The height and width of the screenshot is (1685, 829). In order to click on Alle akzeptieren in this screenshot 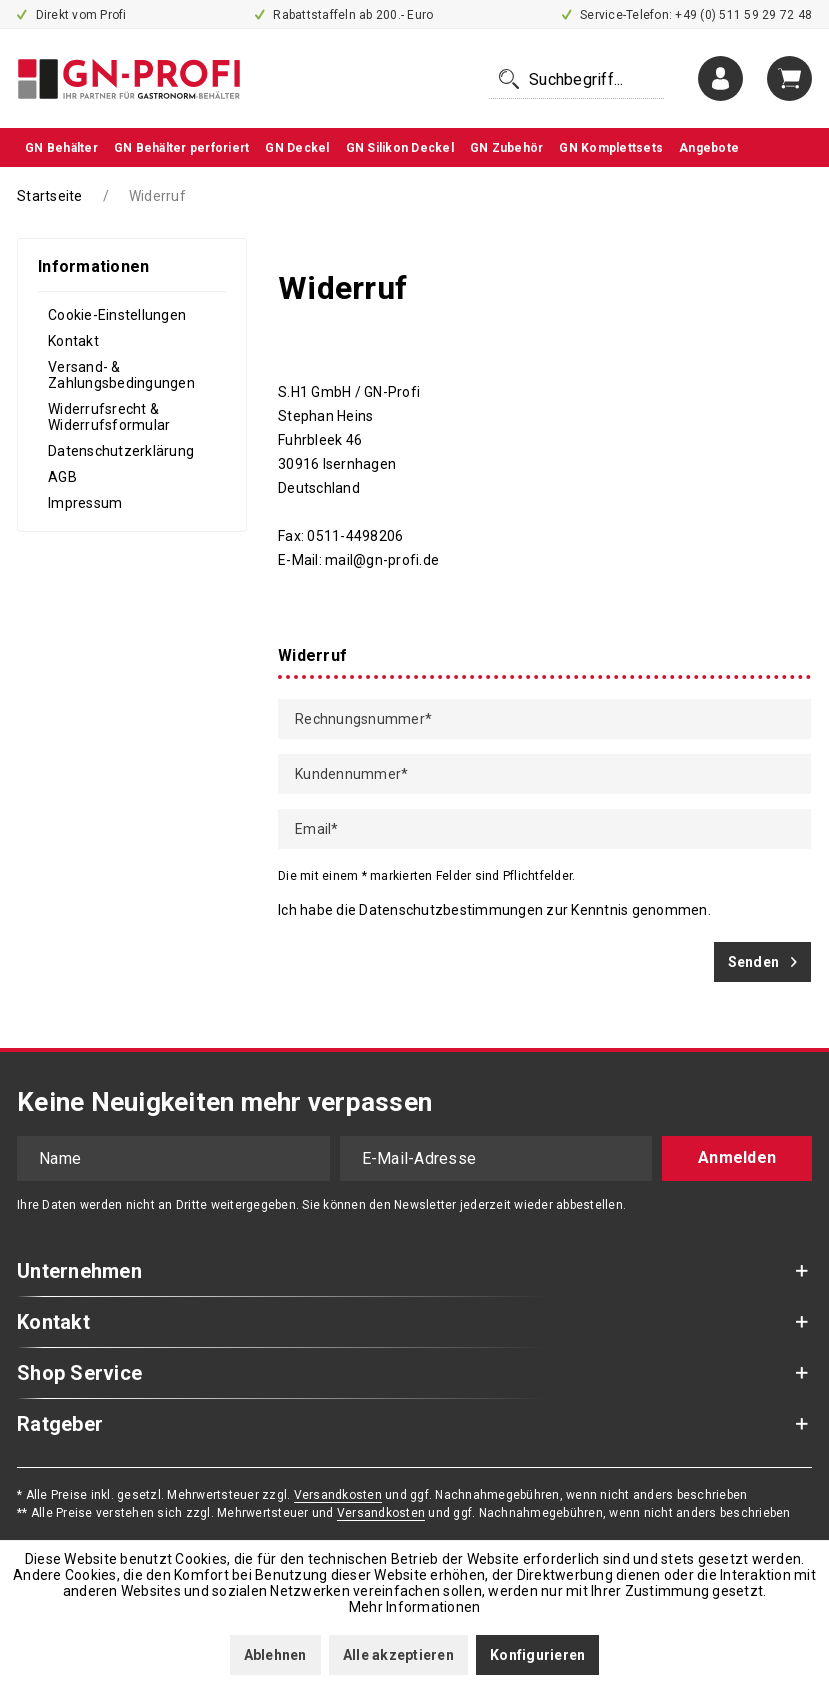, I will do `click(398, 1655)`.